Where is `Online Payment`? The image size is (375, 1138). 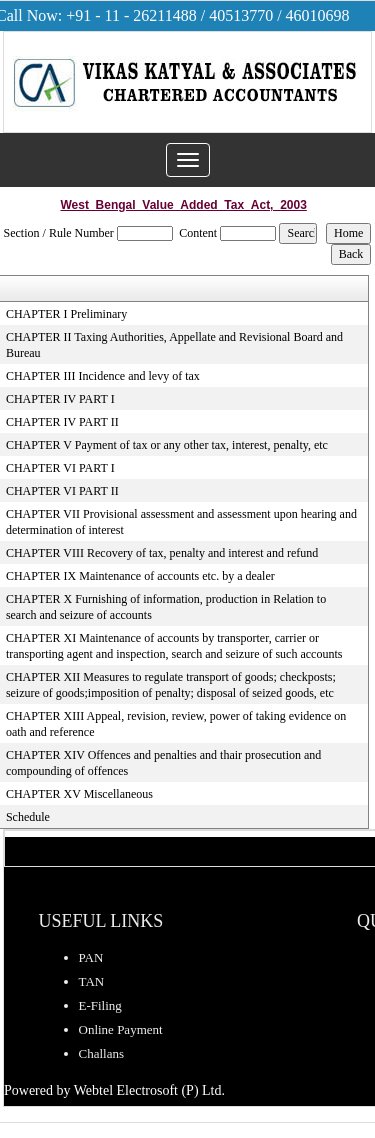 Online Payment is located at coordinates (121, 1029).